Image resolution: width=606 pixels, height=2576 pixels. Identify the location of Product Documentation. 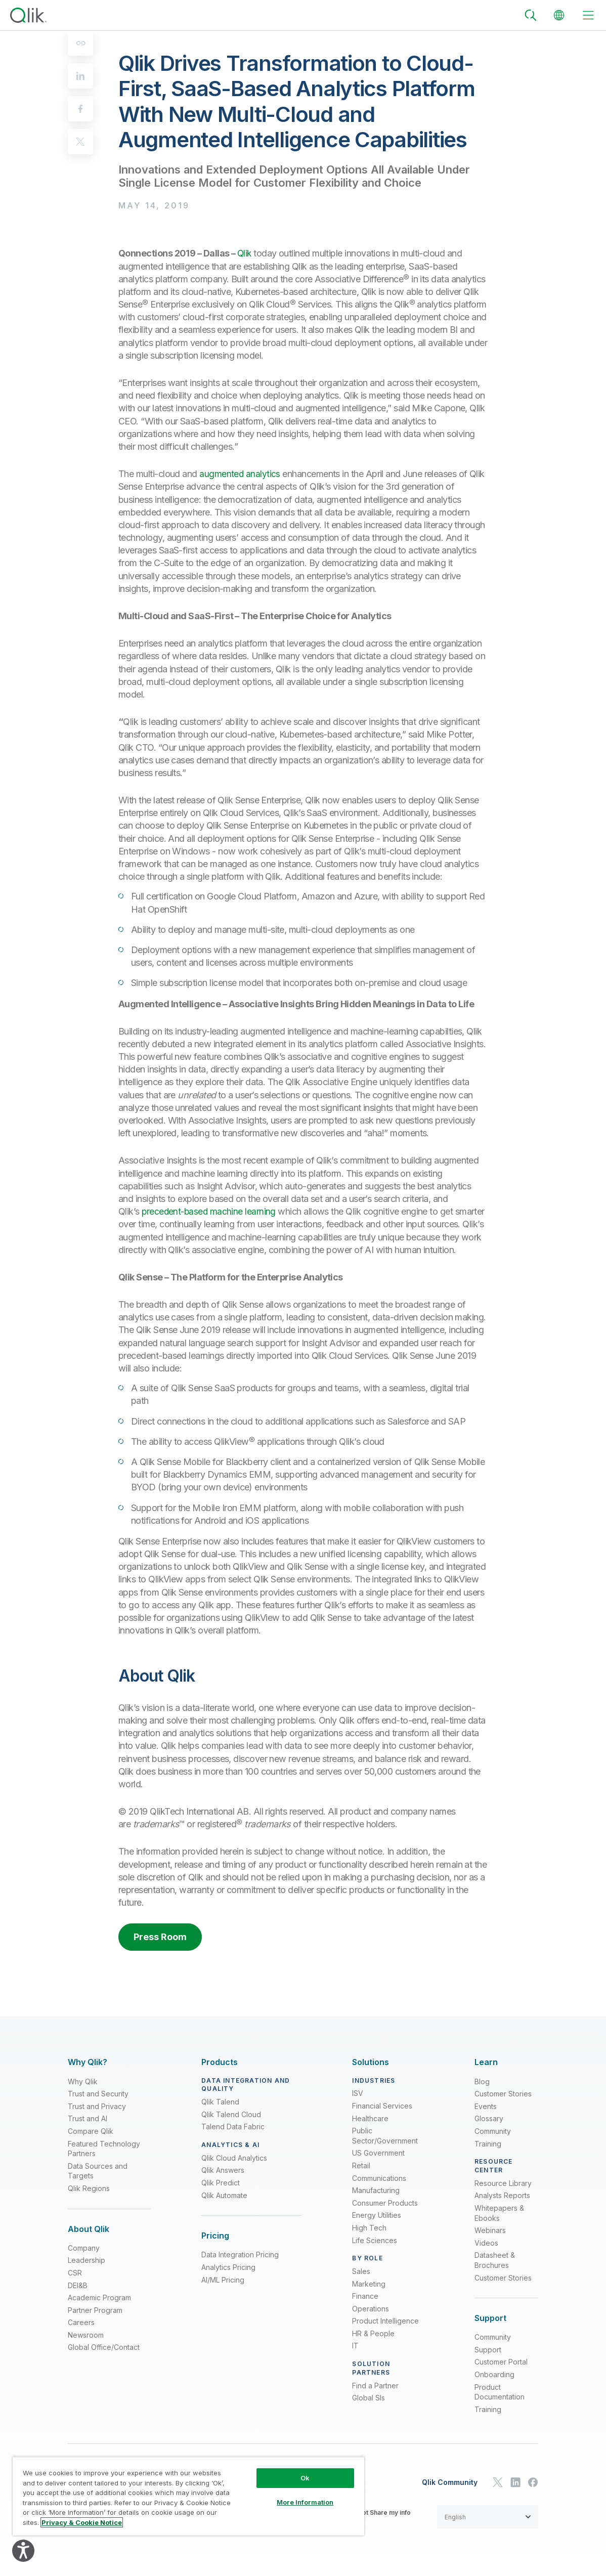
(499, 2392).